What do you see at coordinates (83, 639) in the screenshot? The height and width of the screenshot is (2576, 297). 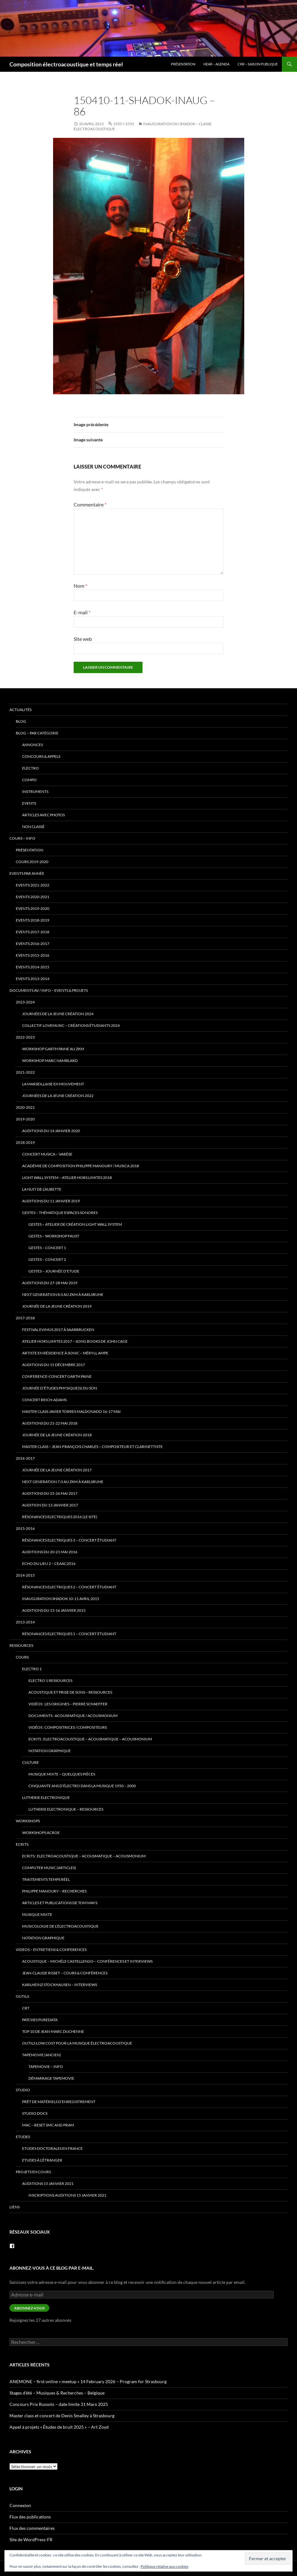 I see `Site web` at bounding box center [83, 639].